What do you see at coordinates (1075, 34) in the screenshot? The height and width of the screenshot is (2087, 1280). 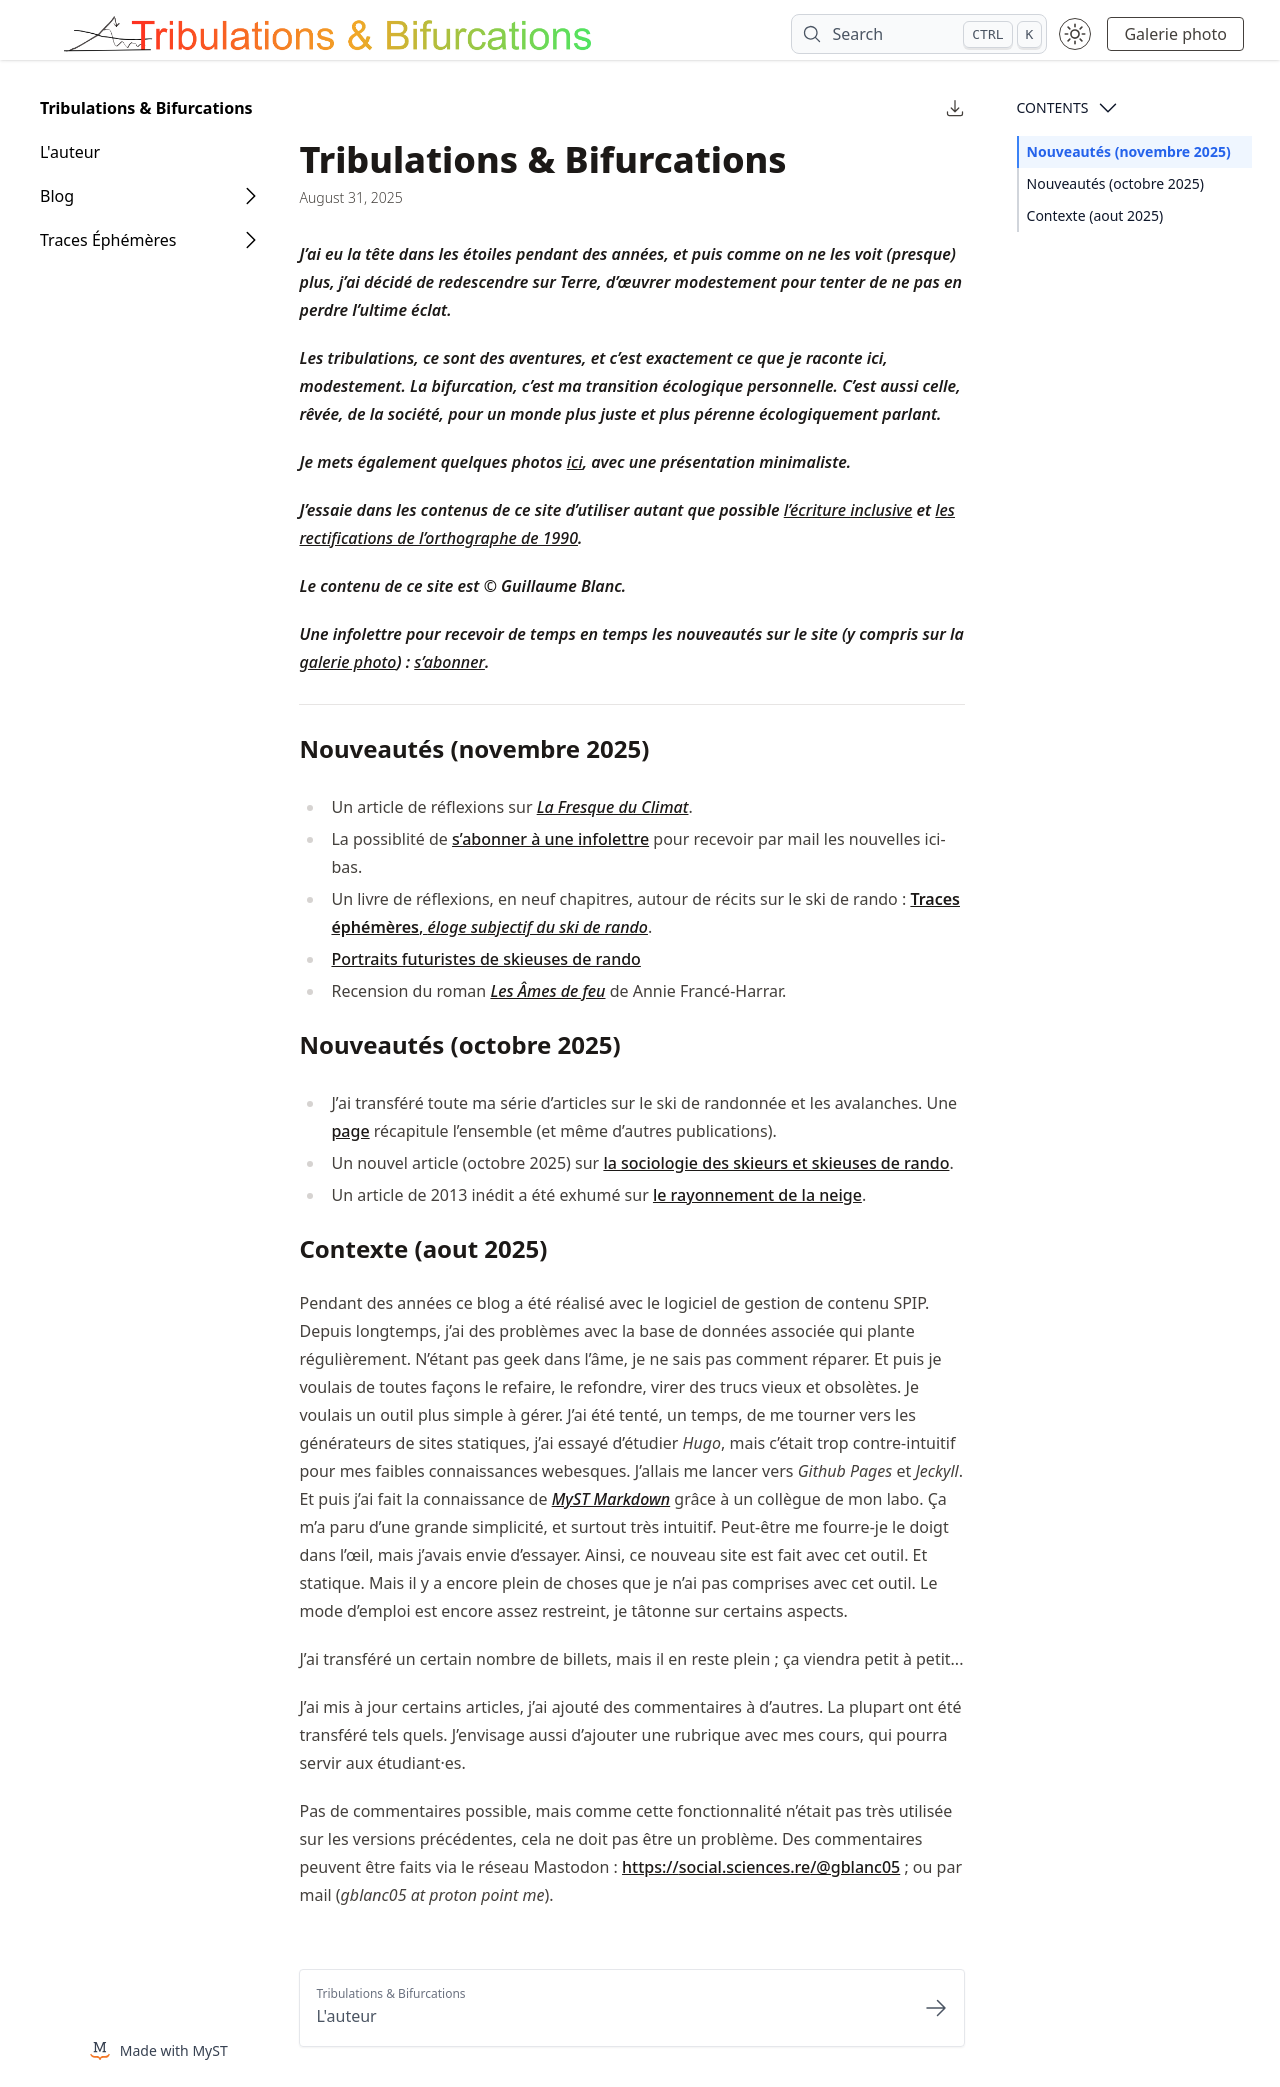 I see `[Toggle theme between light and dark mode]` at bounding box center [1075, 34].